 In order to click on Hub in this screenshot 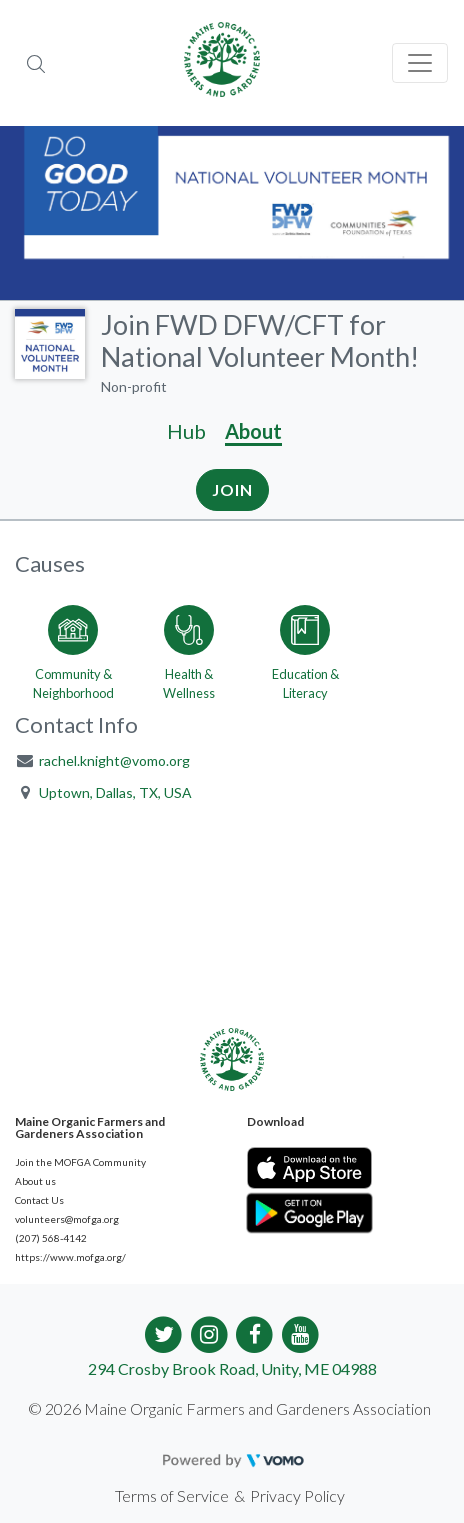, I will do `click(186, 431)`.